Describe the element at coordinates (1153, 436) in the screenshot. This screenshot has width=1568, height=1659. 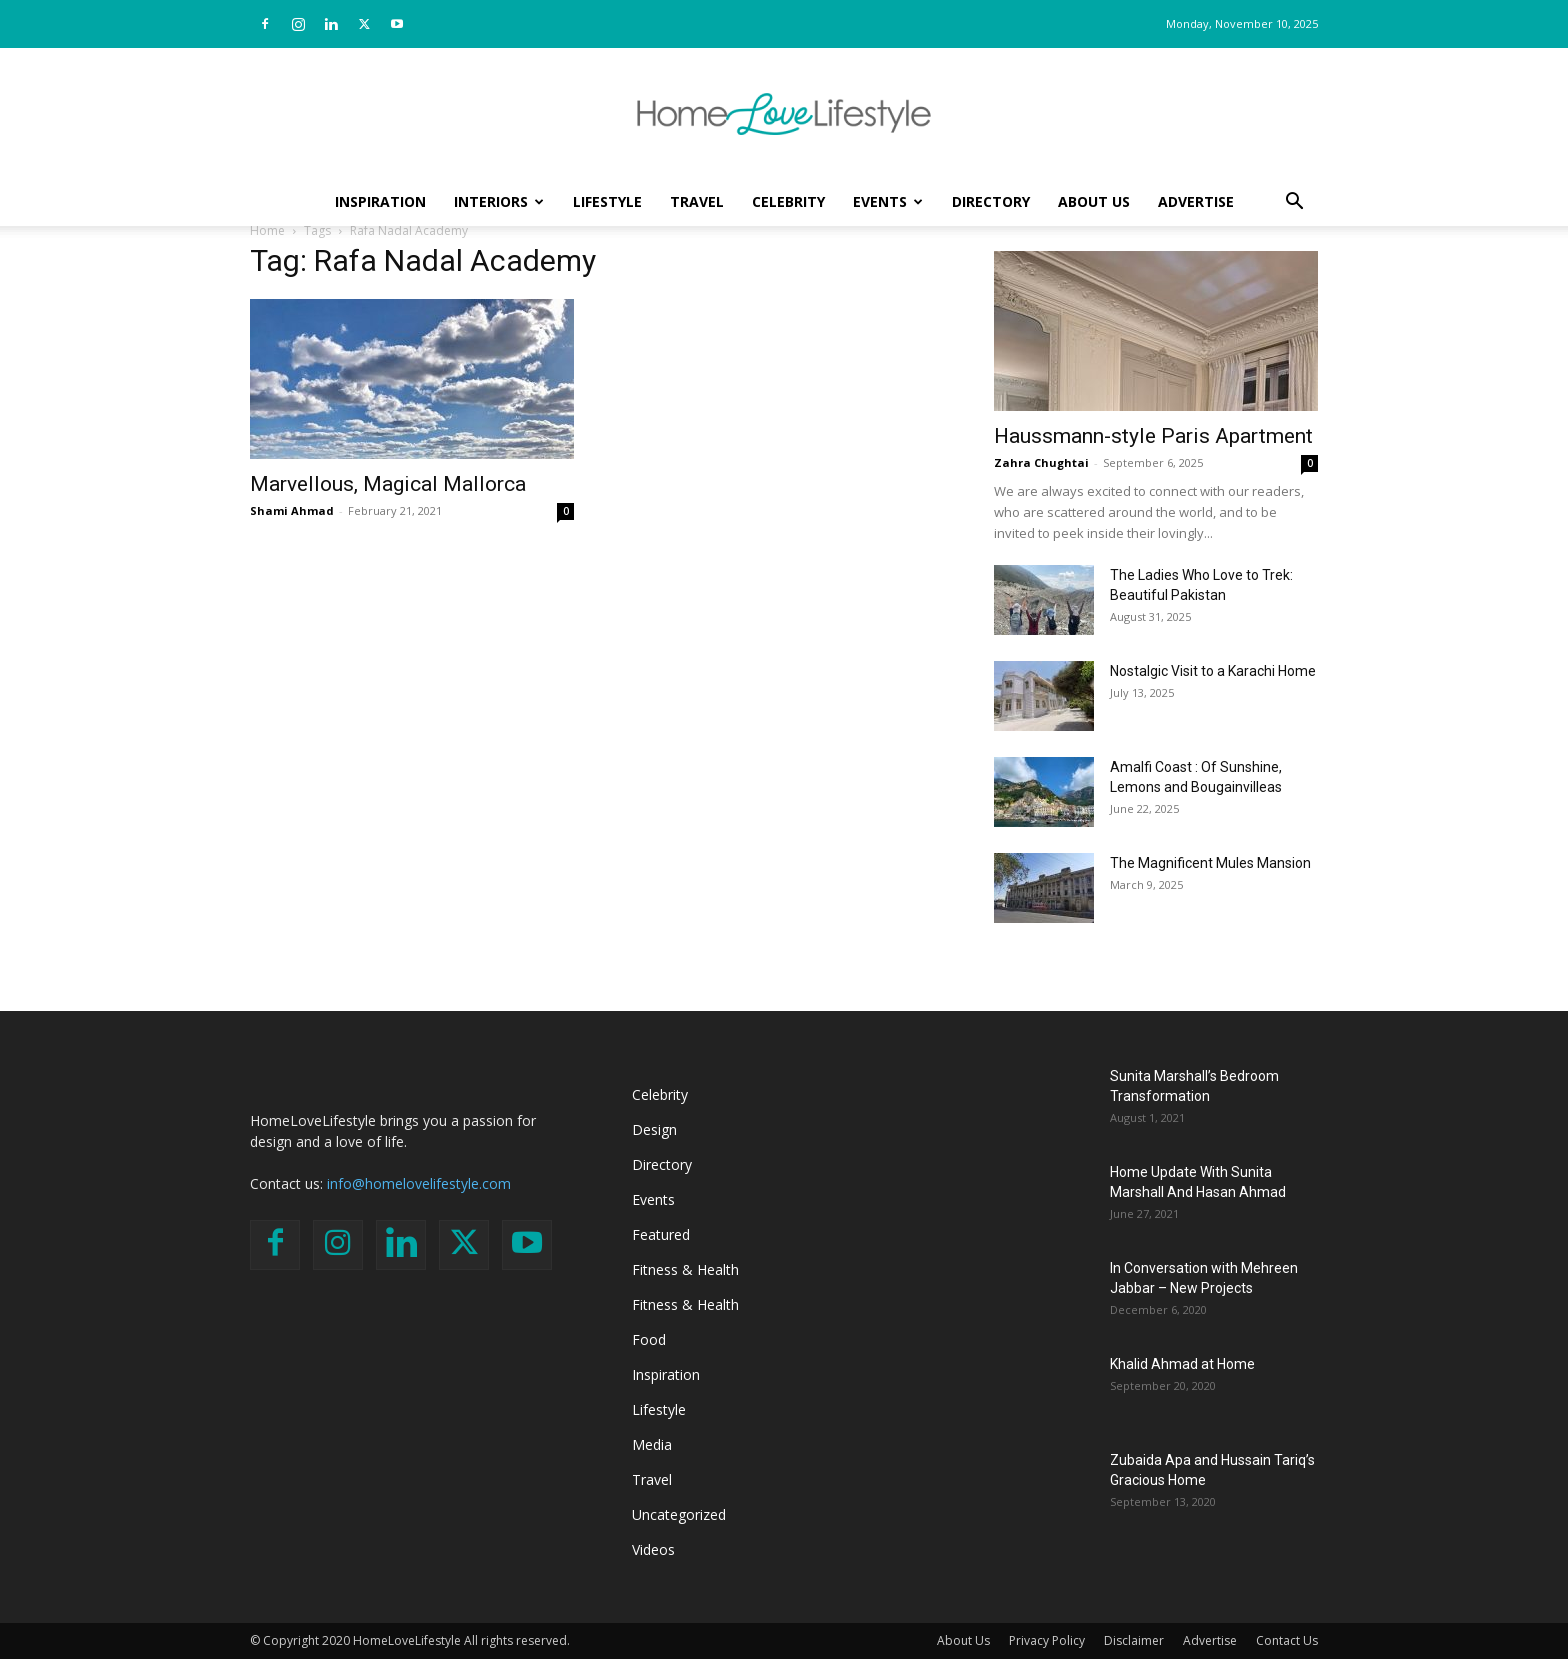
I see `Haussmann-style Paris Apartment` at that location.